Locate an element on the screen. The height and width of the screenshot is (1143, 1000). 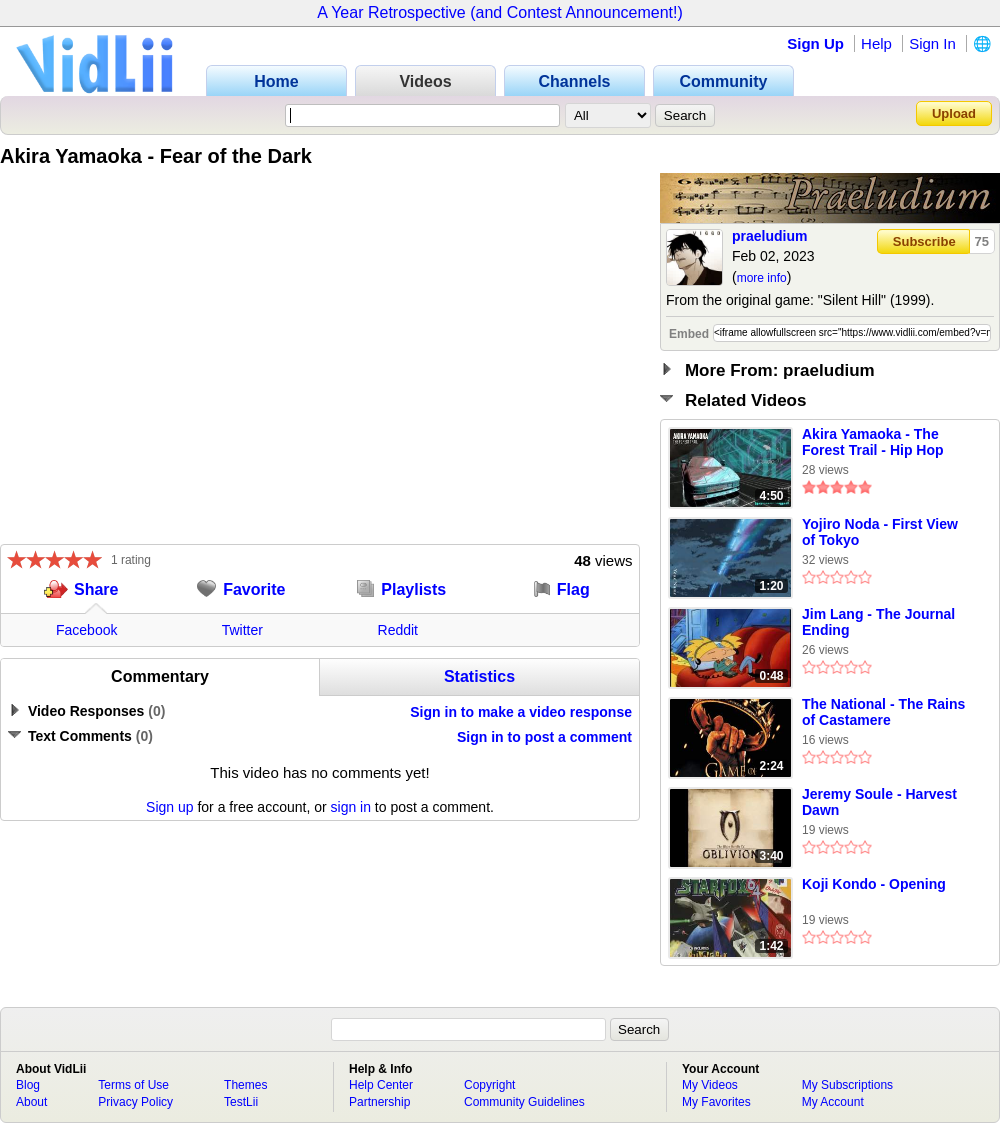
75 is located at coordinates (982, 241).